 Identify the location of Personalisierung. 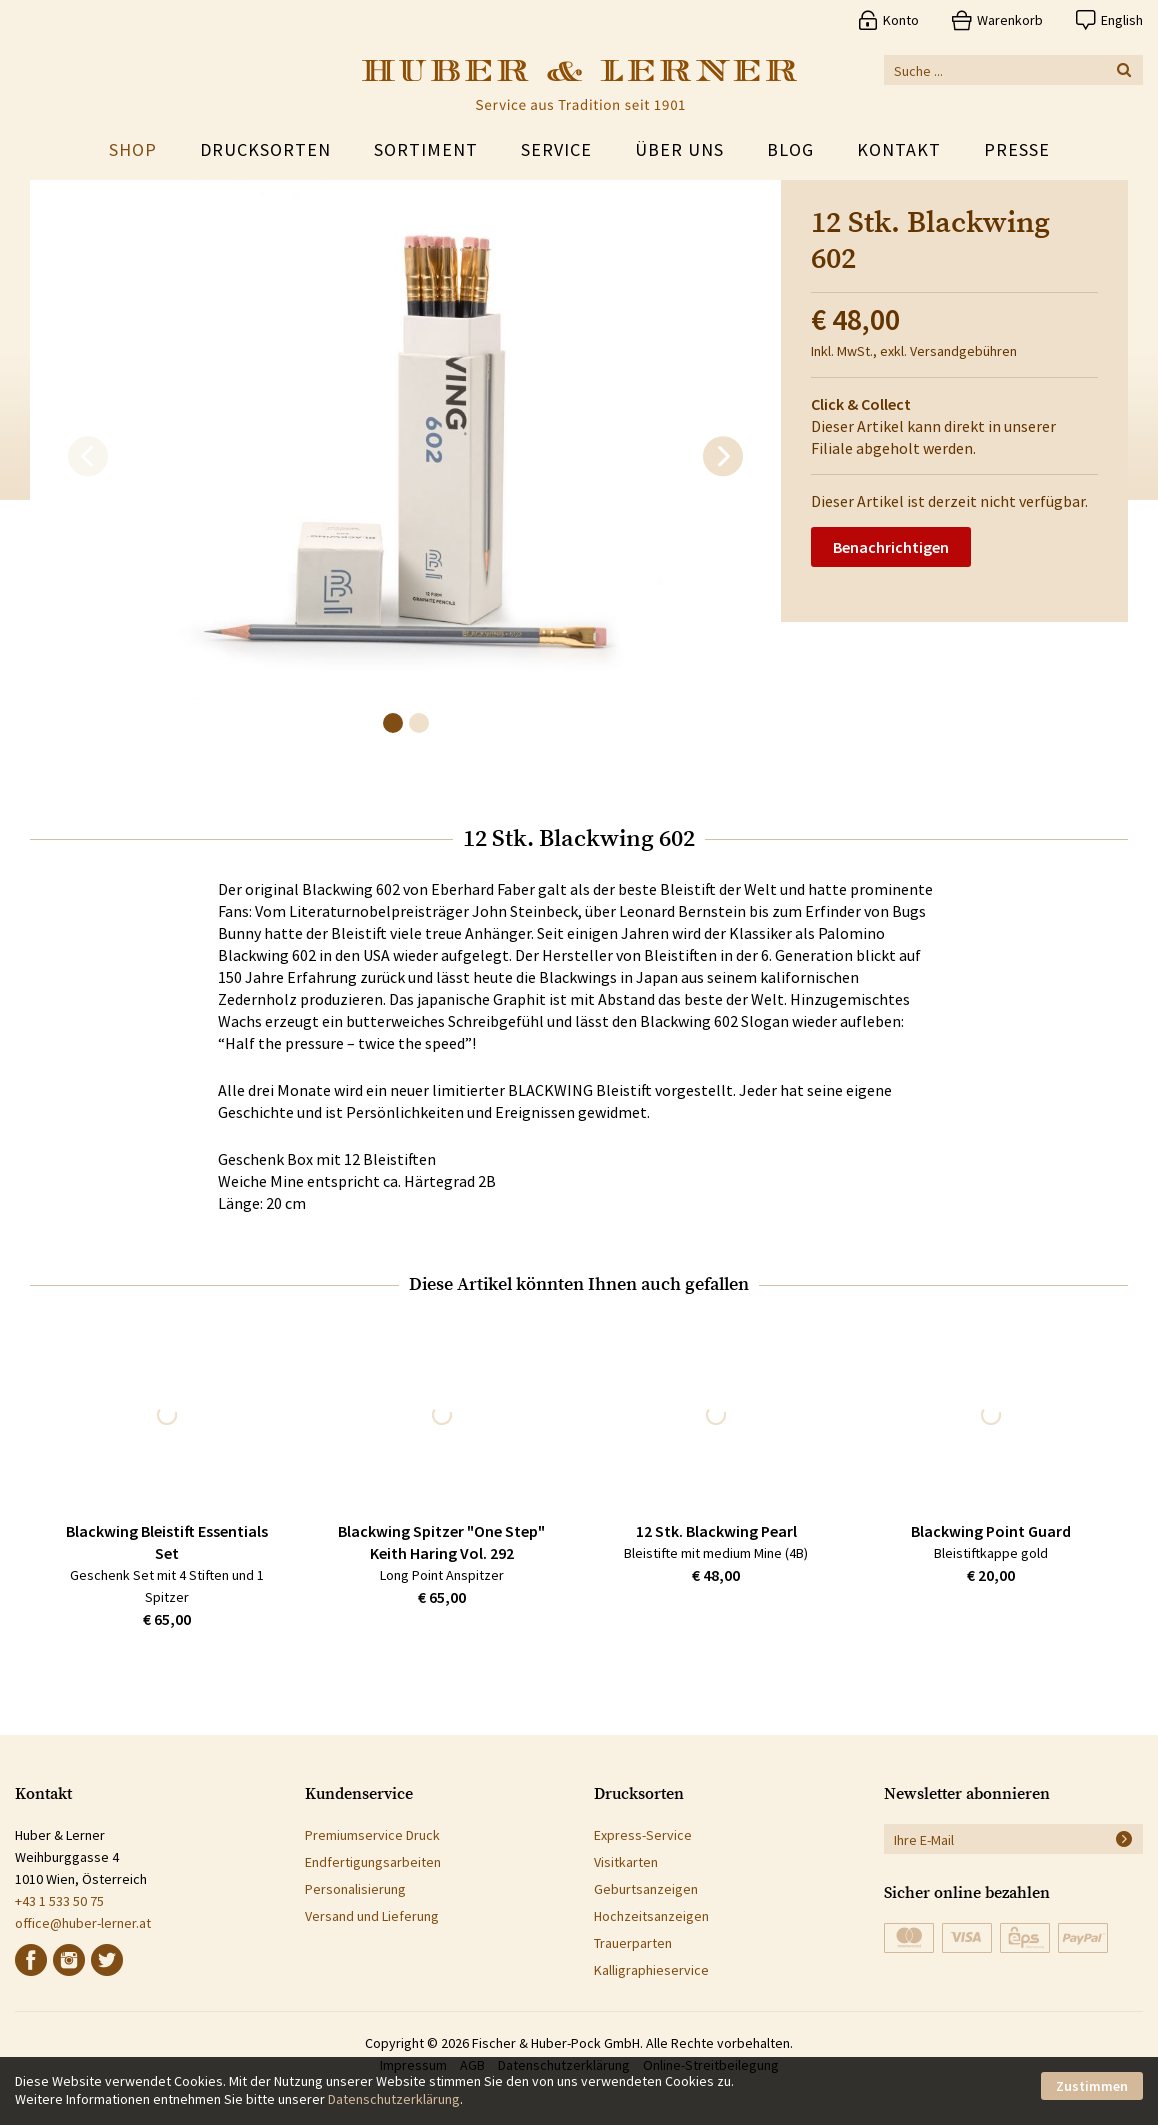
(355, 1889).